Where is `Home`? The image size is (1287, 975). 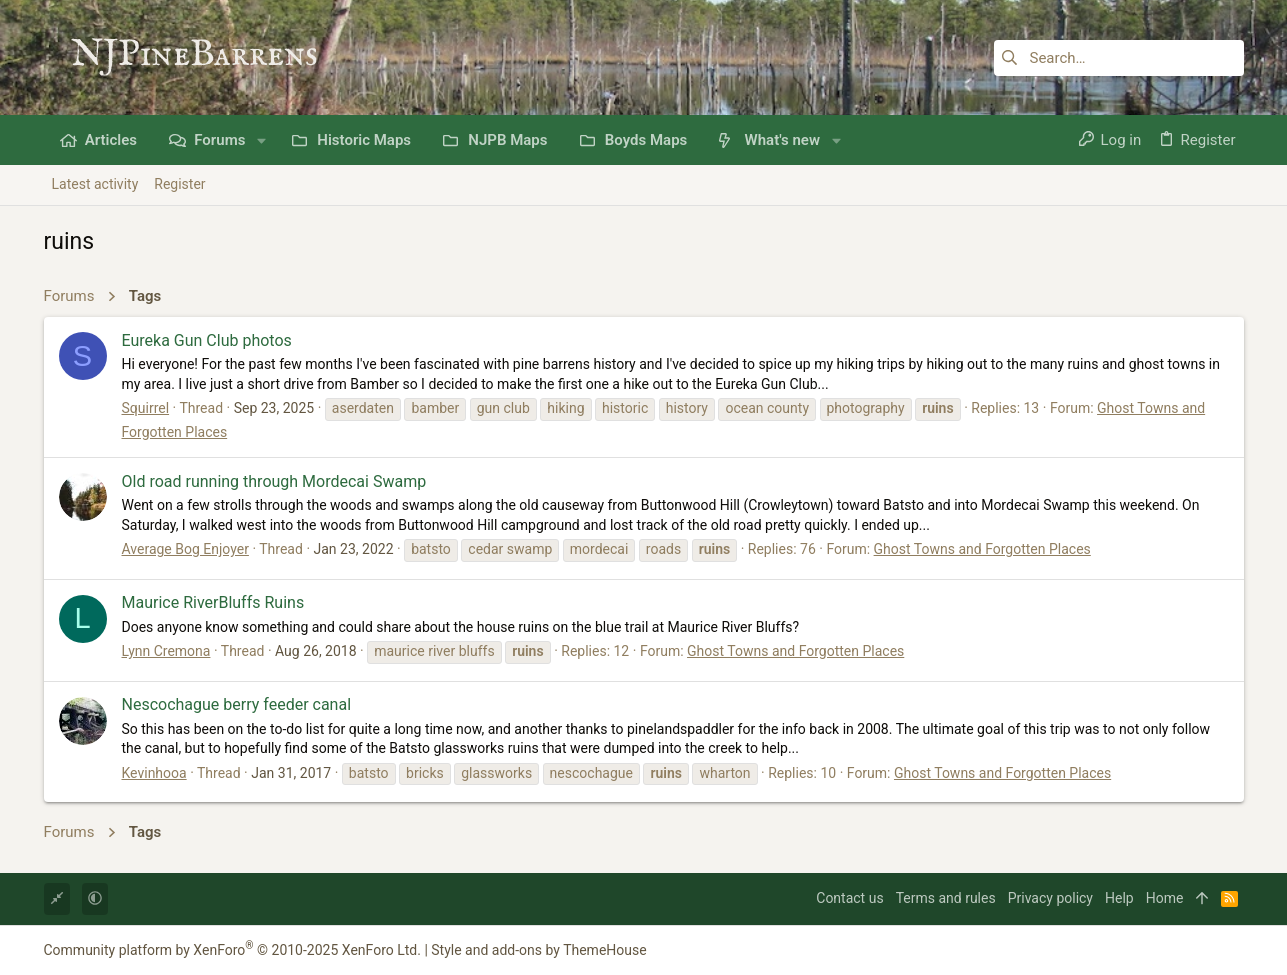
Home is located at coordinates (1165, 898).